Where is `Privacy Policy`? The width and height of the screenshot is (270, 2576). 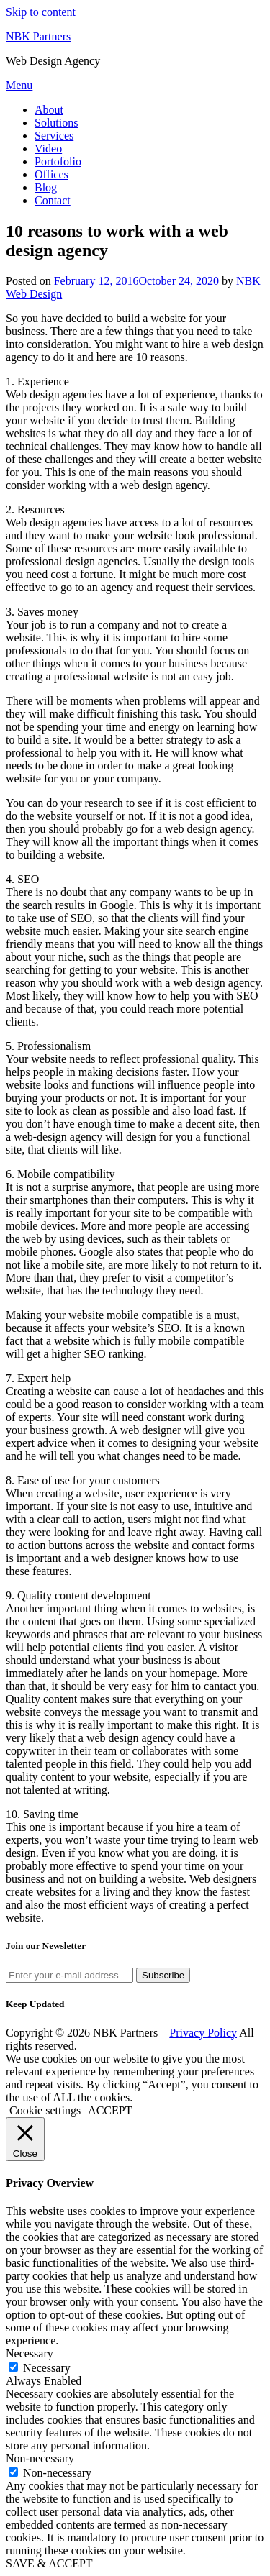 Privacy Policy is located at coordinates (203, 2033).